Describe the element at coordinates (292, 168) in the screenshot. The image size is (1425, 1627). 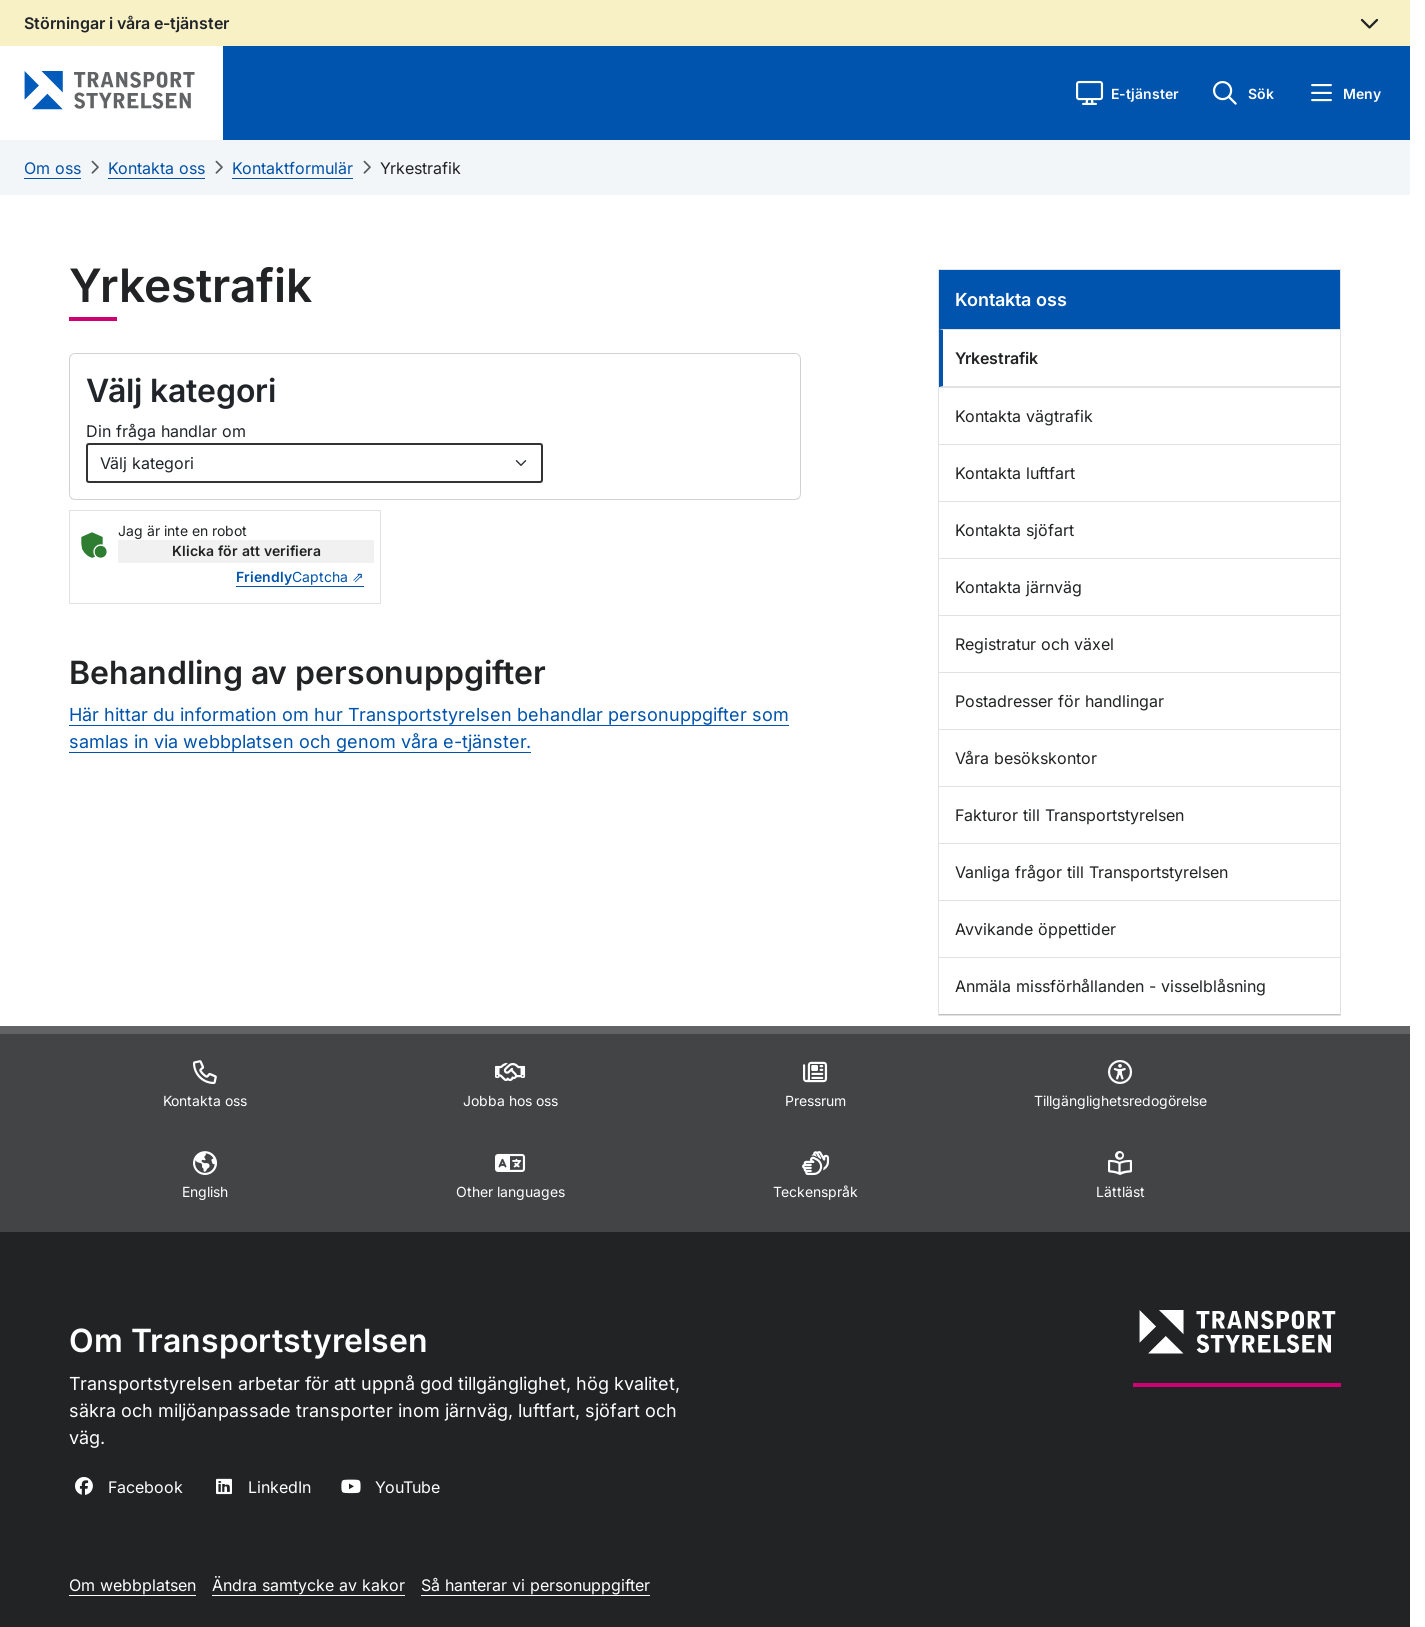
I see `Kontaktformulär` at that location.